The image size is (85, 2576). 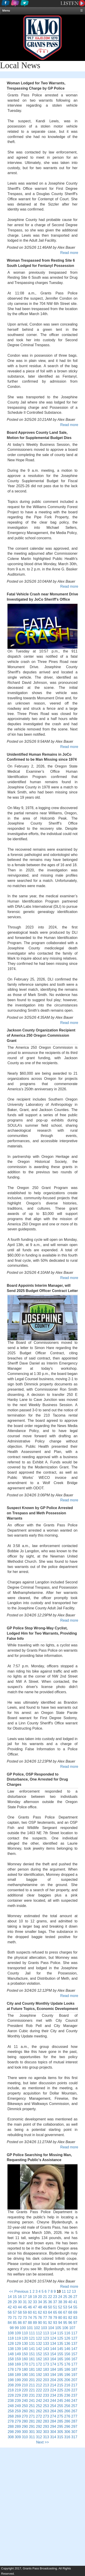 What do you see at coordinates (20, 2323) in the screenshot?
I see `86` at bounding box center [20, 2323].